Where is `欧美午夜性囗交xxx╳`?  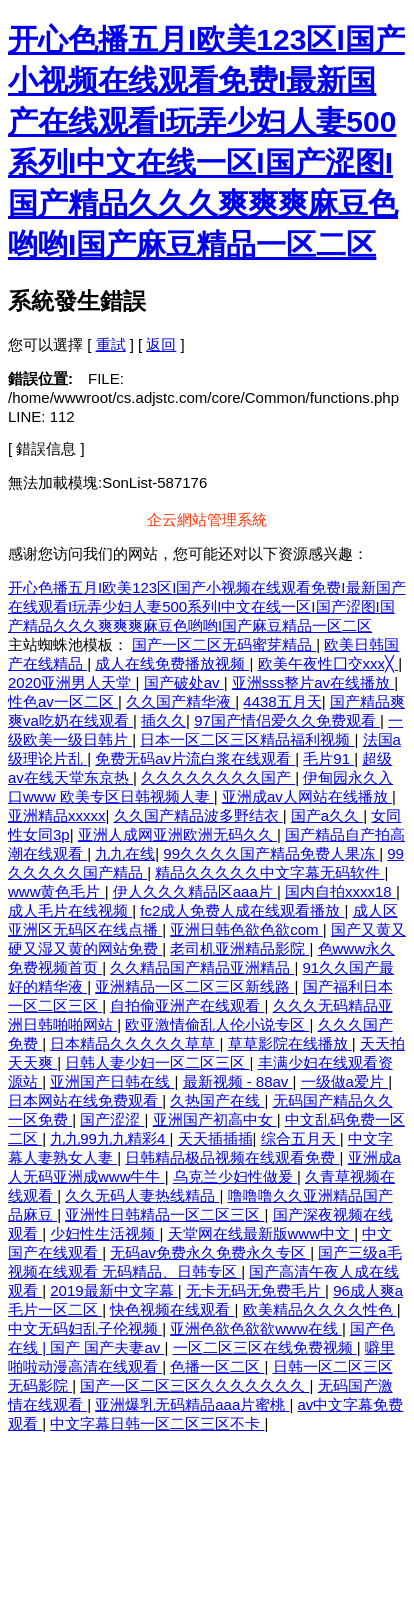
欧美午夜性囗交xxx╳ is located at coordinates (328, 663).